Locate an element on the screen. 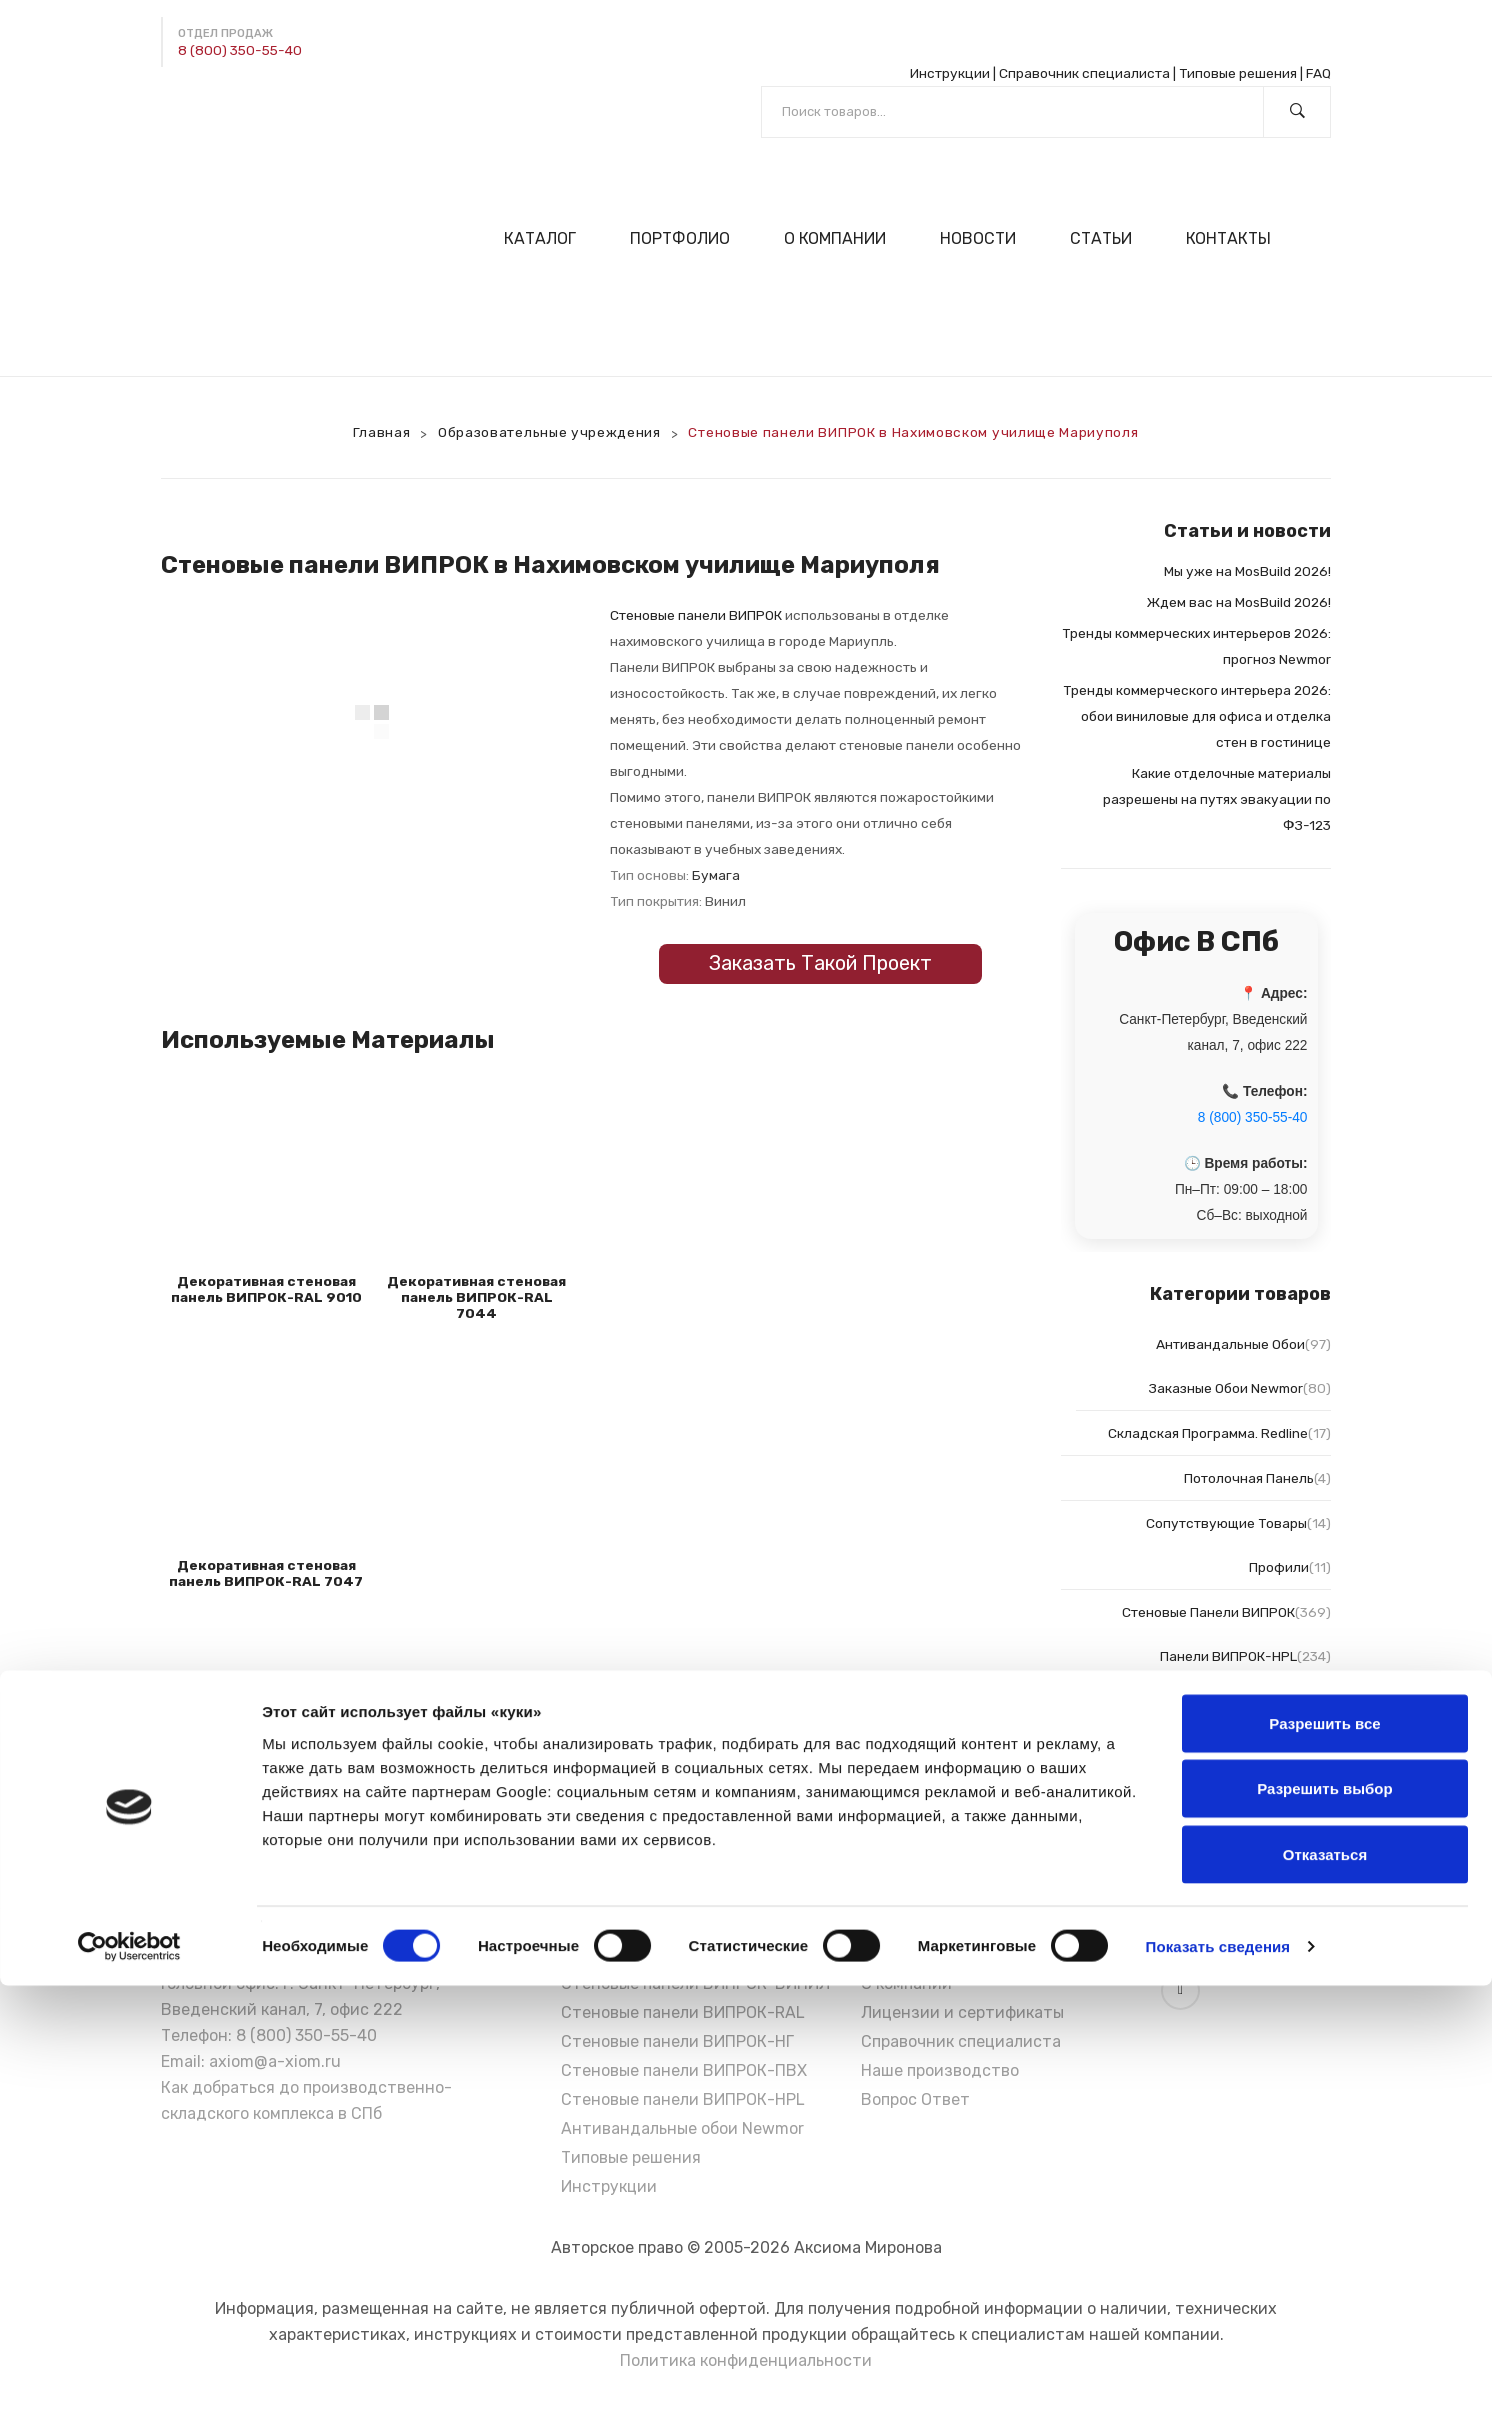 Image resolution: width=1492 pixels, height=2429 pixels. Панели ВИПРОК-RAL is located at coordinates (1238, 1701).